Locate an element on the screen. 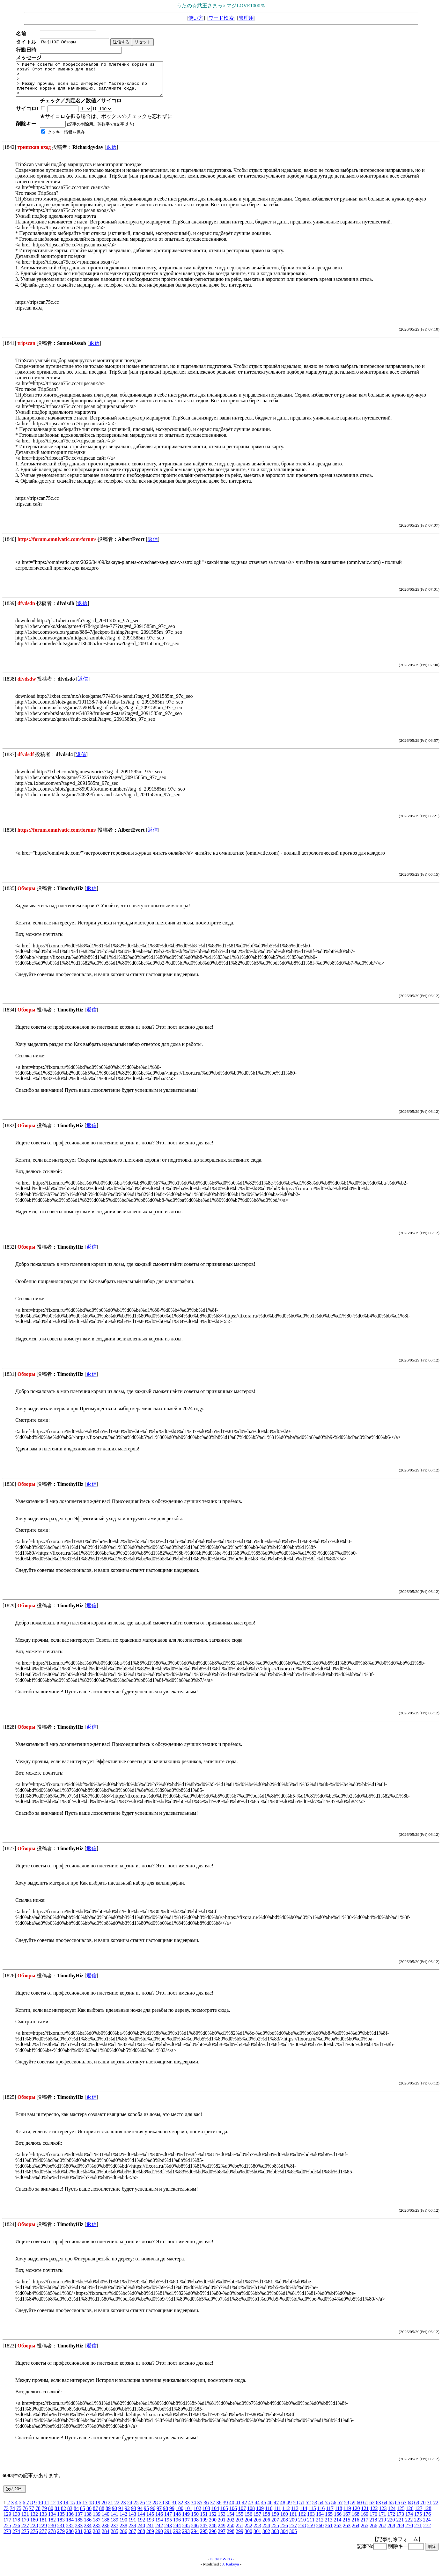 This screenshot has width=442, height=2576. 193 is located at coordinates (150, 2526).